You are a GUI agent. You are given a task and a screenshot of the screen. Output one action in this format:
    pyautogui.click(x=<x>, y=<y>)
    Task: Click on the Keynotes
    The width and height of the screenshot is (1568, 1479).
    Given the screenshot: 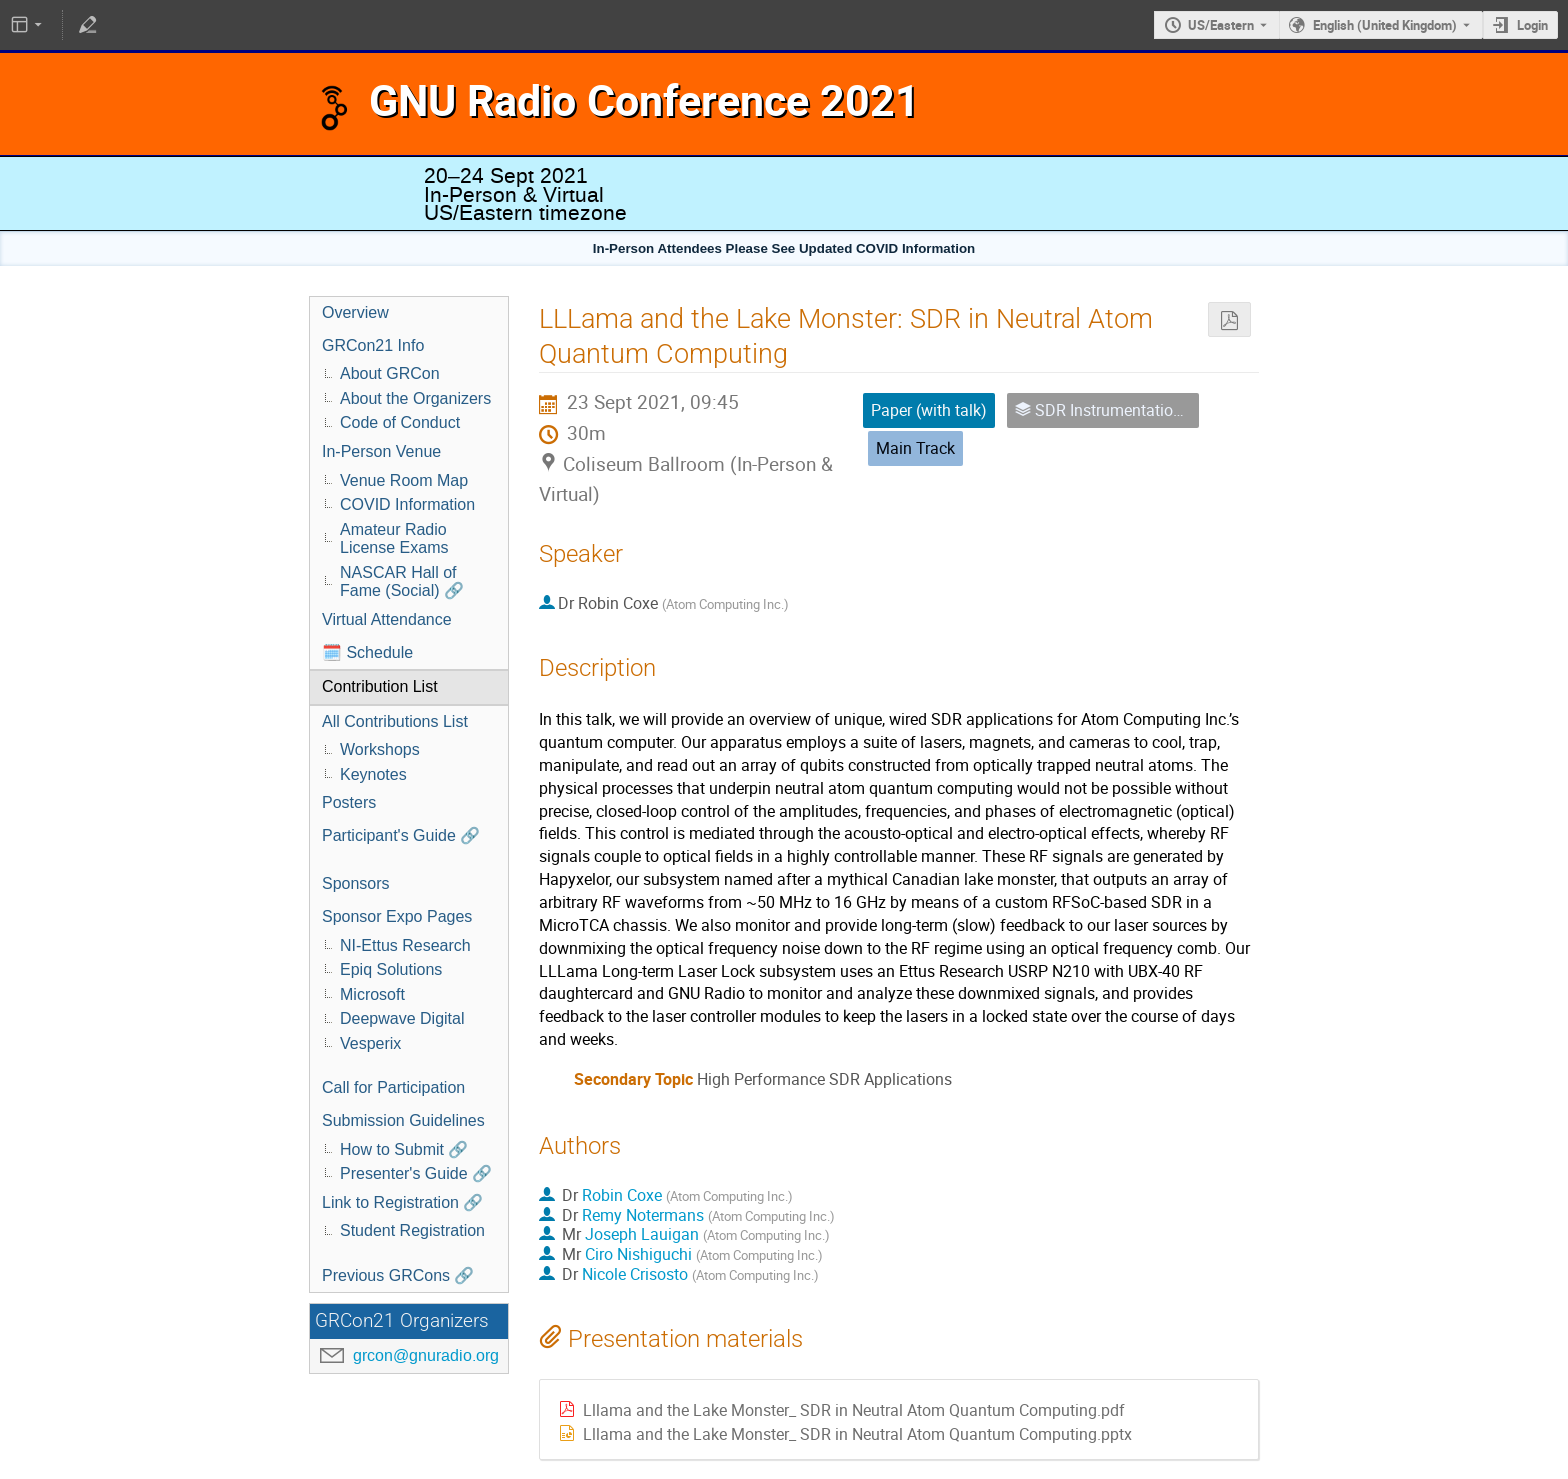 What is the action you would take?
    pyautogui.click(x=373, y=774)
    